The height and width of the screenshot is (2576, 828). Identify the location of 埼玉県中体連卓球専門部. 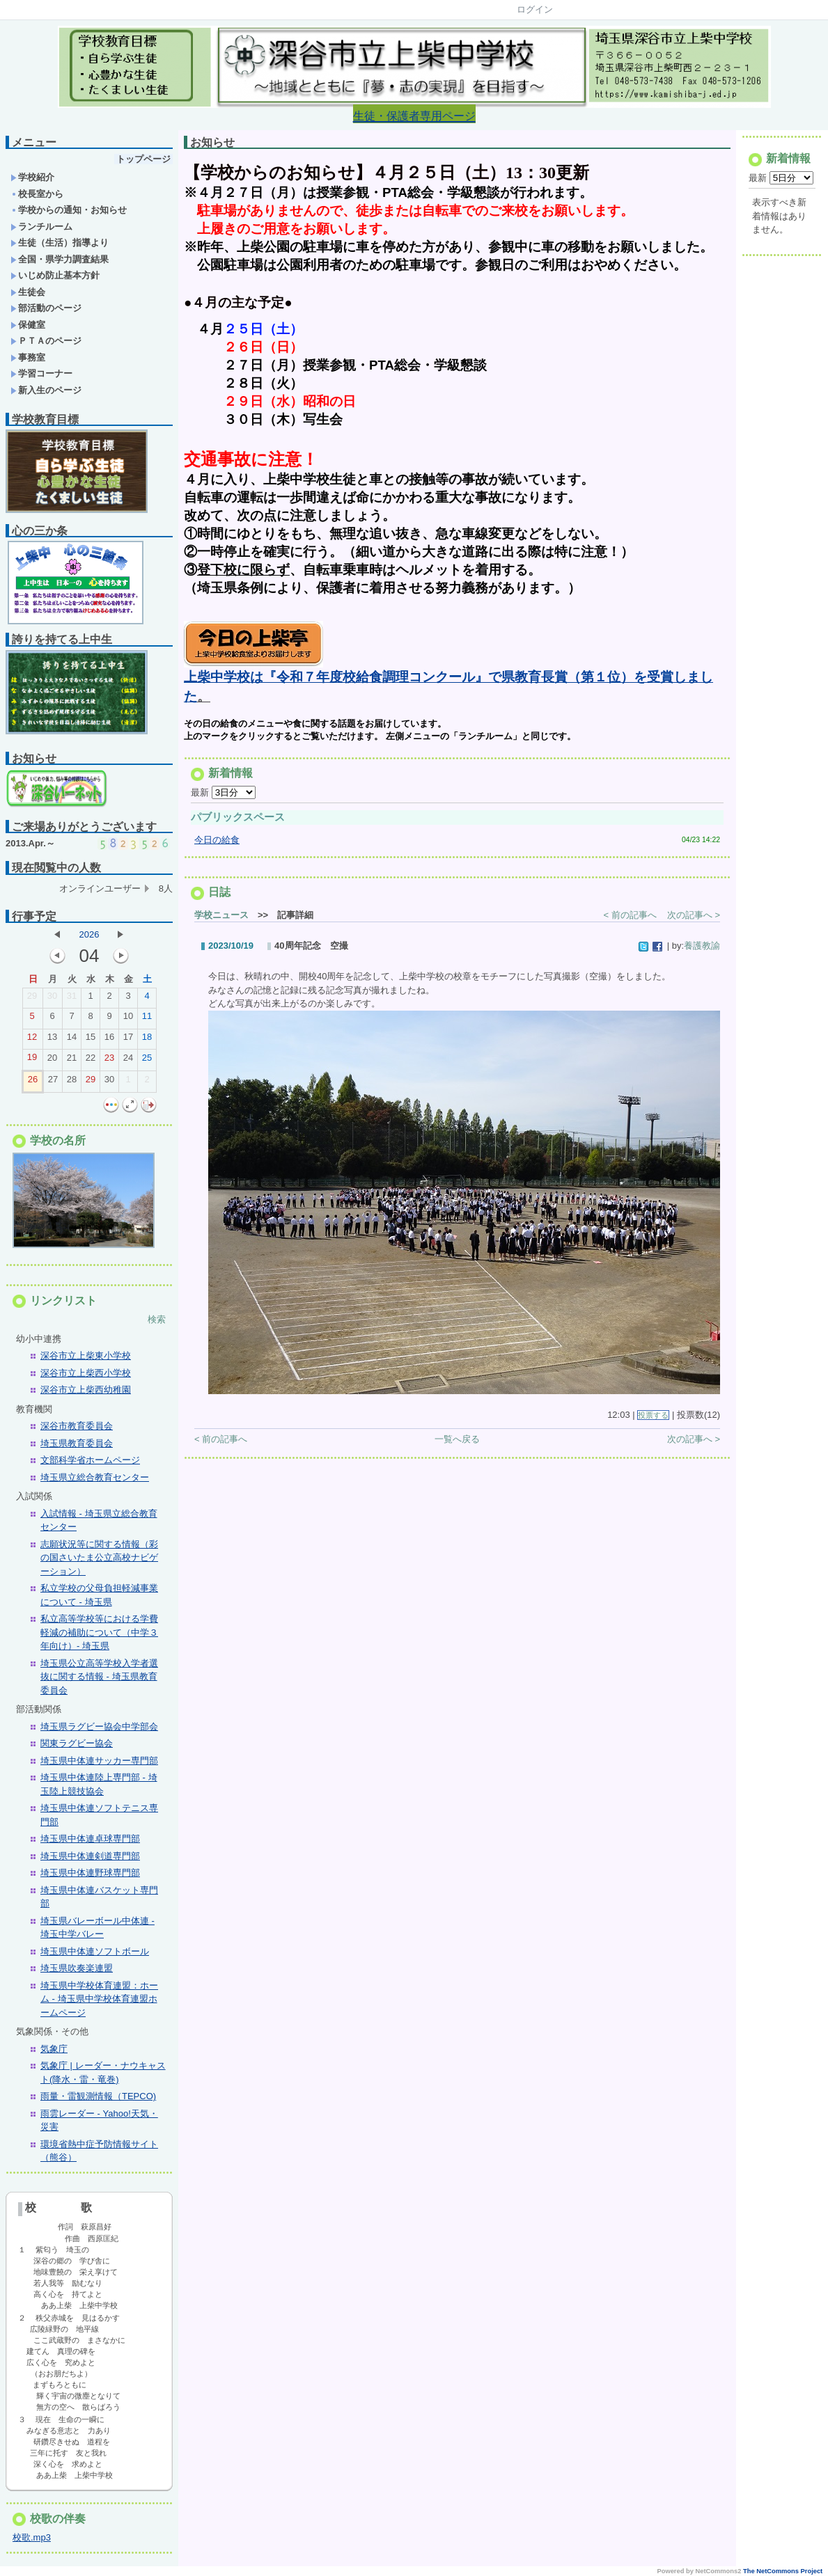
(90, 1838).